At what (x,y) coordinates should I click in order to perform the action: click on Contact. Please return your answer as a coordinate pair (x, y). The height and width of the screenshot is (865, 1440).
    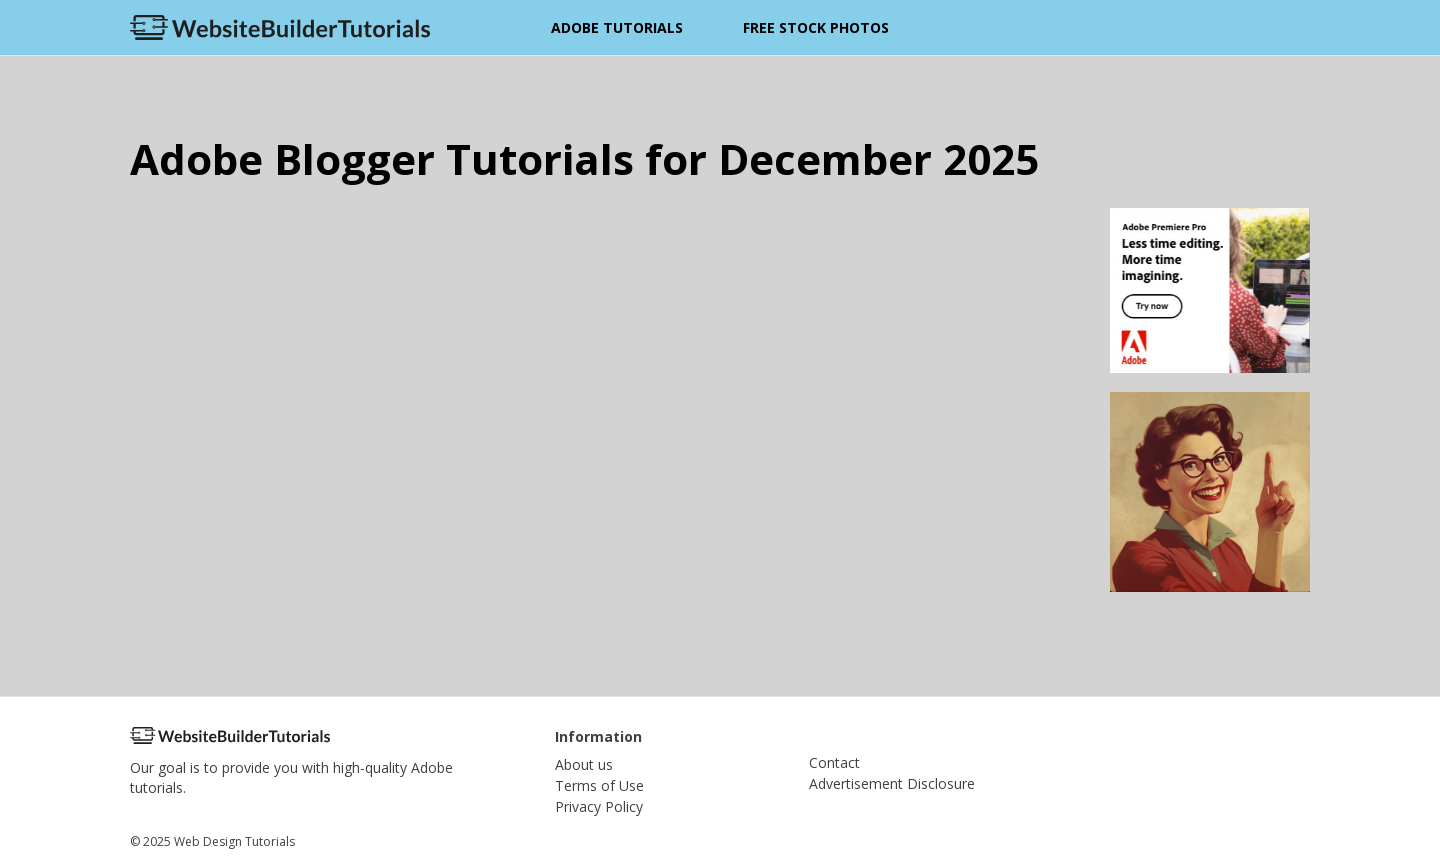
    Looking at the image, I should click on (834, 762).